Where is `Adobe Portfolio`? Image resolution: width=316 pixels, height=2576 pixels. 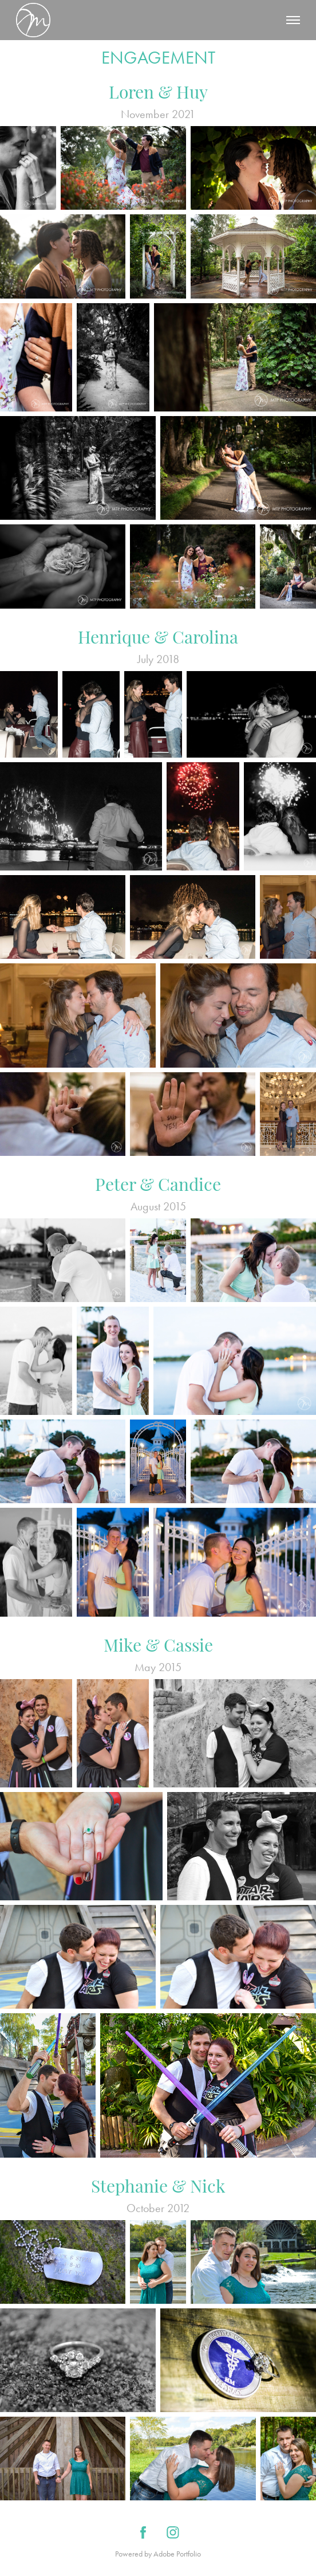 Adobe Portfolio is located at coordinates (177, 2554).